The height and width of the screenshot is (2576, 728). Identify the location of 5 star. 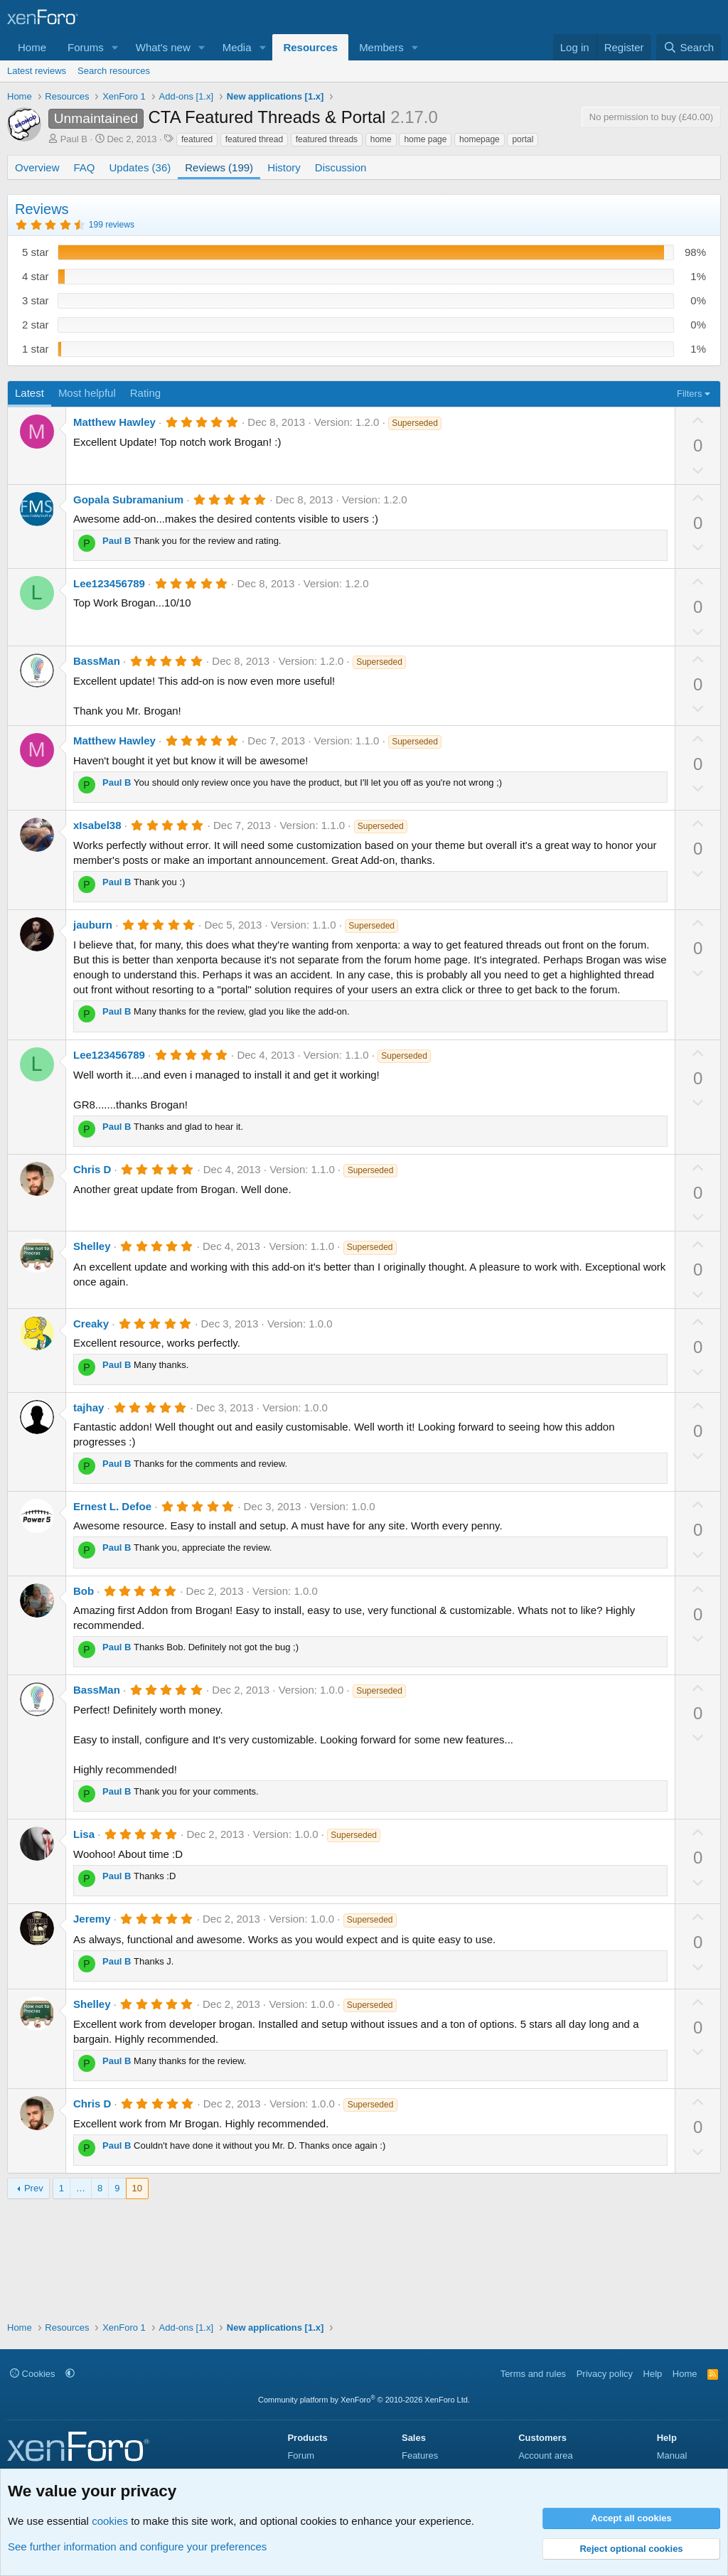
(35, 252).